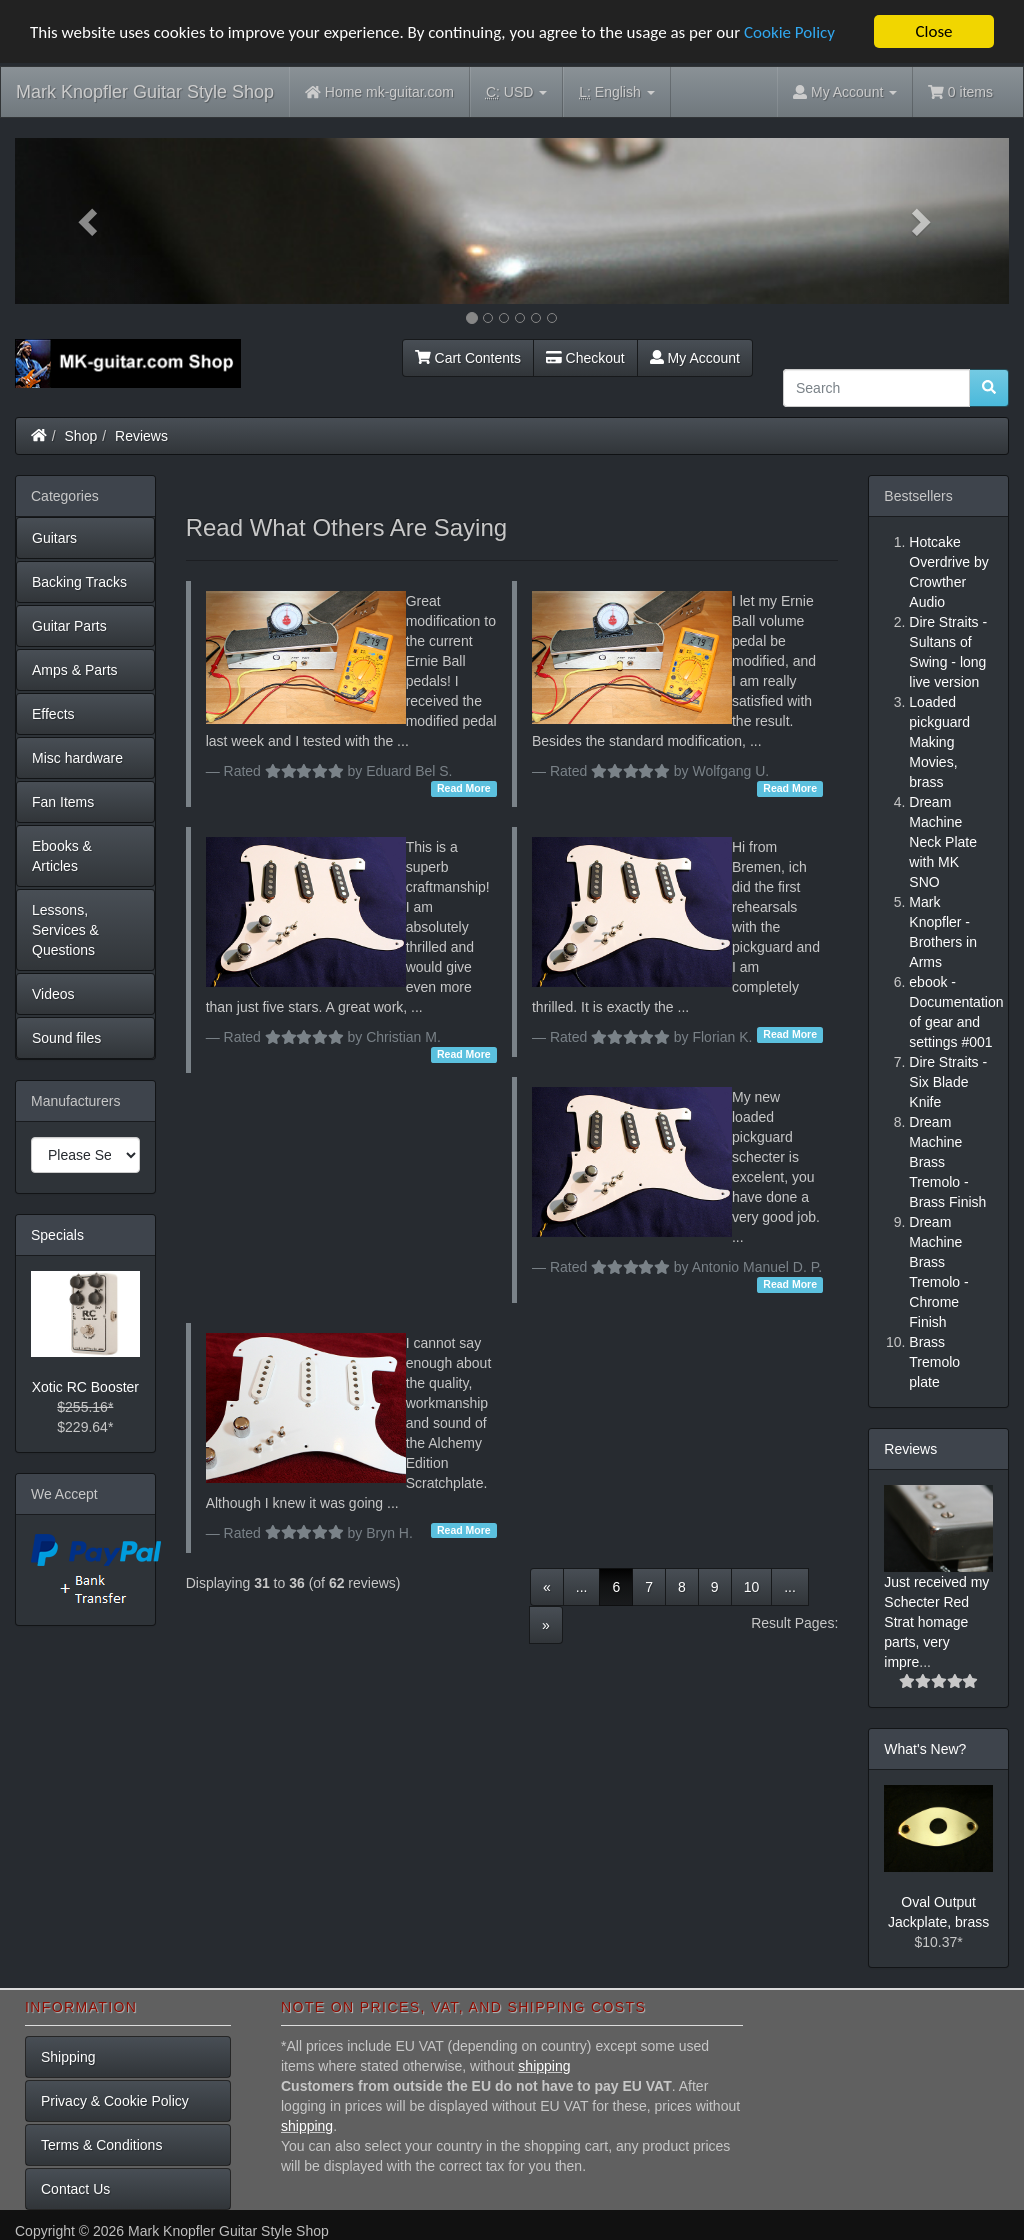 This screenshot has height=2240, width=1024. I want to click on Amps & Parts, so click(75, 670).